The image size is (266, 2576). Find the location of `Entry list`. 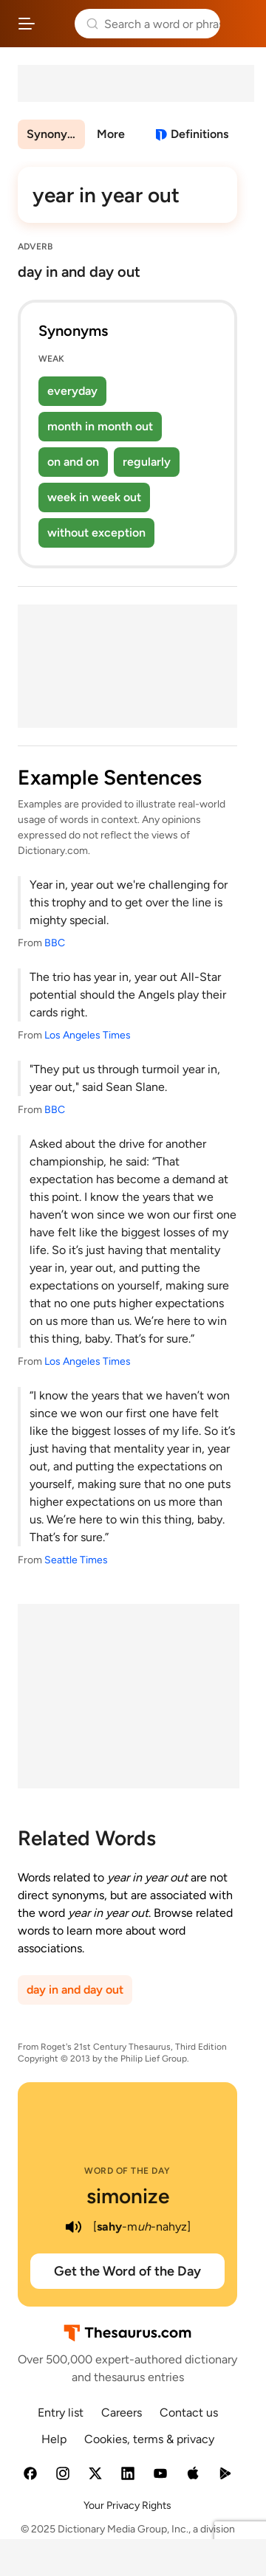

Entry list is located at coordinates (60, 2412).